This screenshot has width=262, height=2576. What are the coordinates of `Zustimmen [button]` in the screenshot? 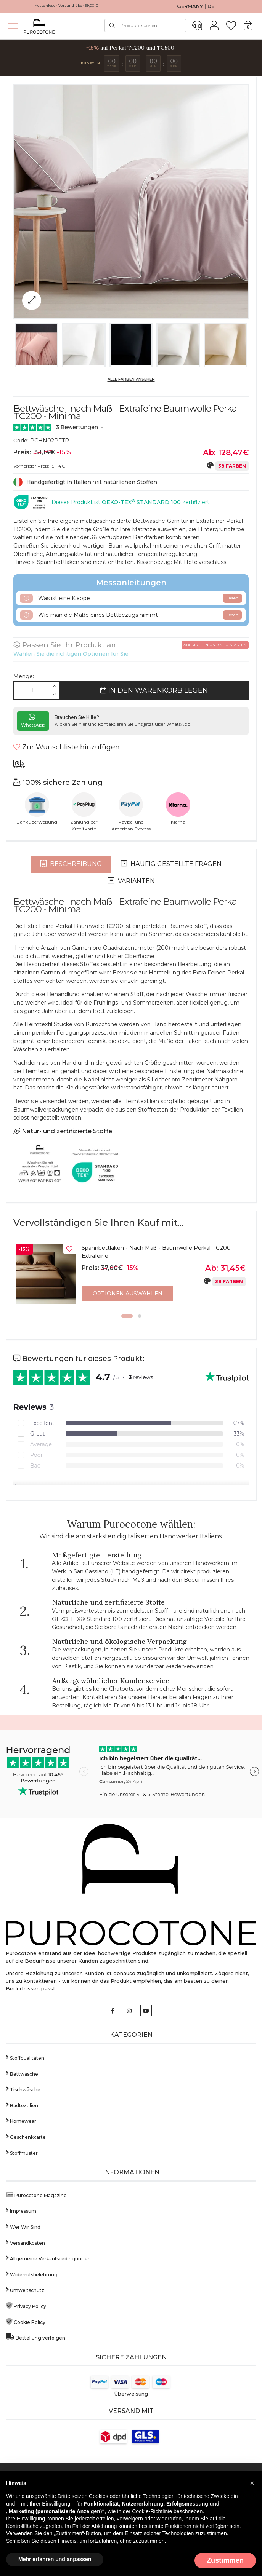 It's located at (225, 2560).